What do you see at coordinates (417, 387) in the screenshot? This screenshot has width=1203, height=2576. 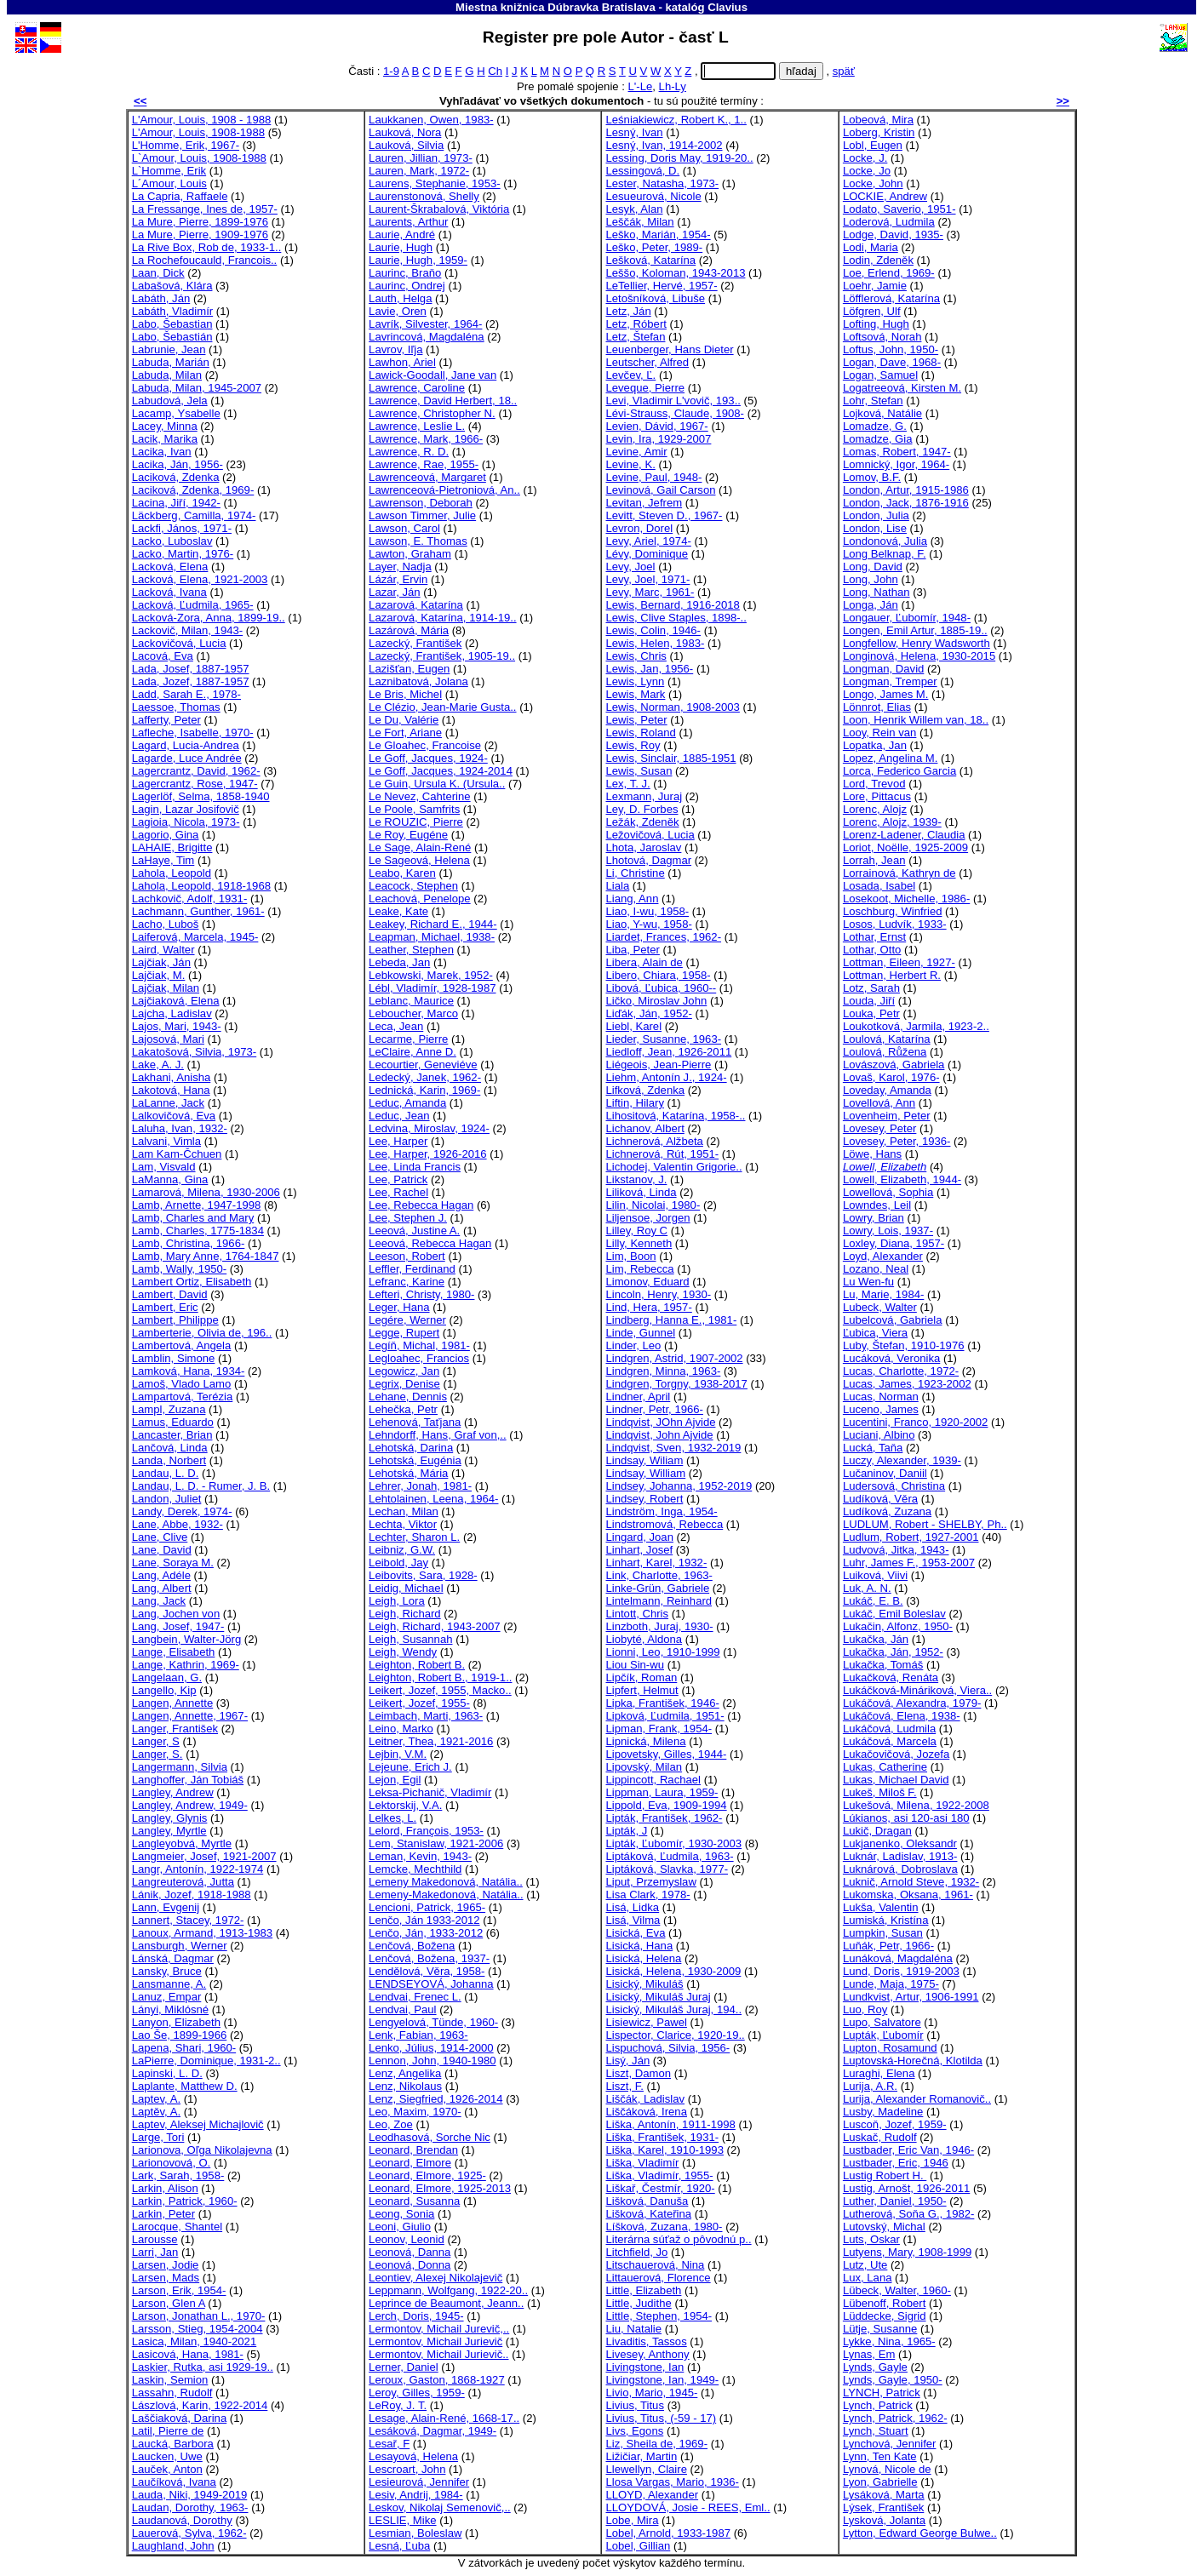 I see `Lawrence, Caroline` at bounding box center [417, 387].